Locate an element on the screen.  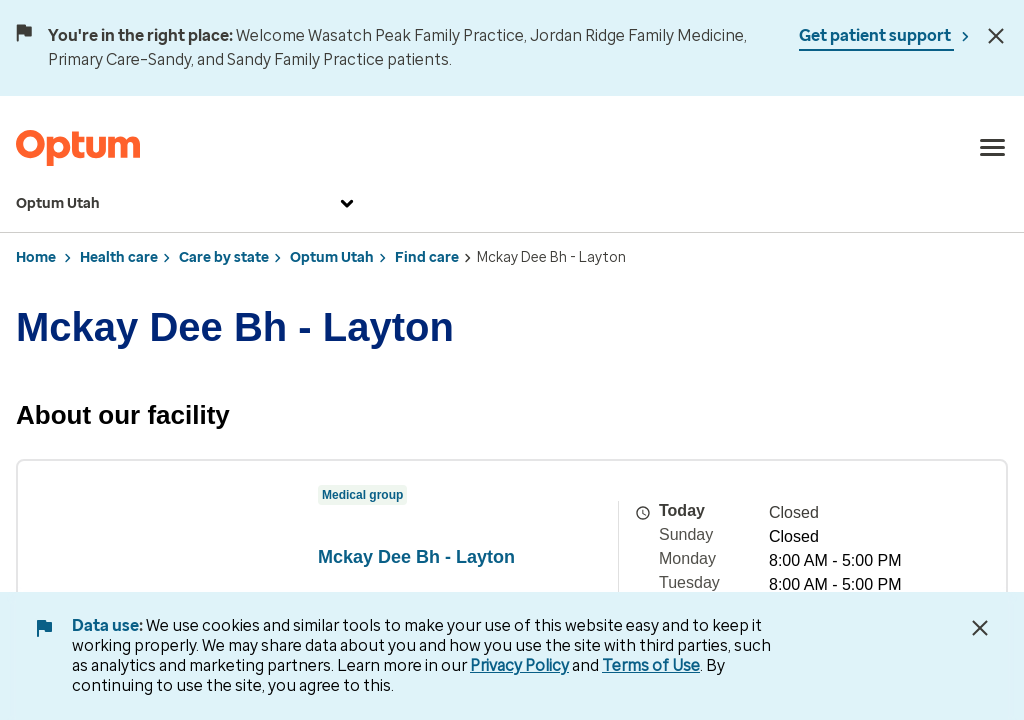
[Close Data Use Notice] is located at coordinates (980, 628).